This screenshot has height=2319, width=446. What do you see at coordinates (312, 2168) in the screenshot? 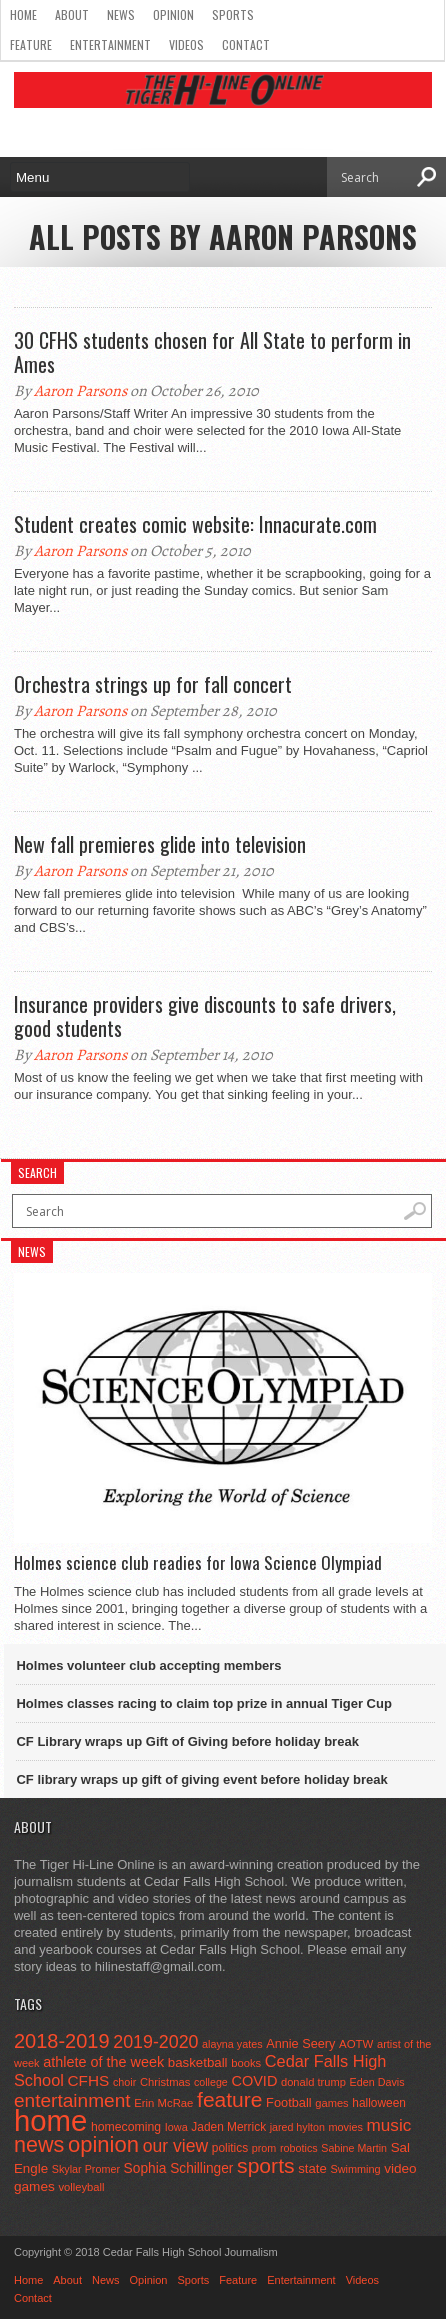
I see `state [state (67 items)]` at bounding box center [312, 2168].